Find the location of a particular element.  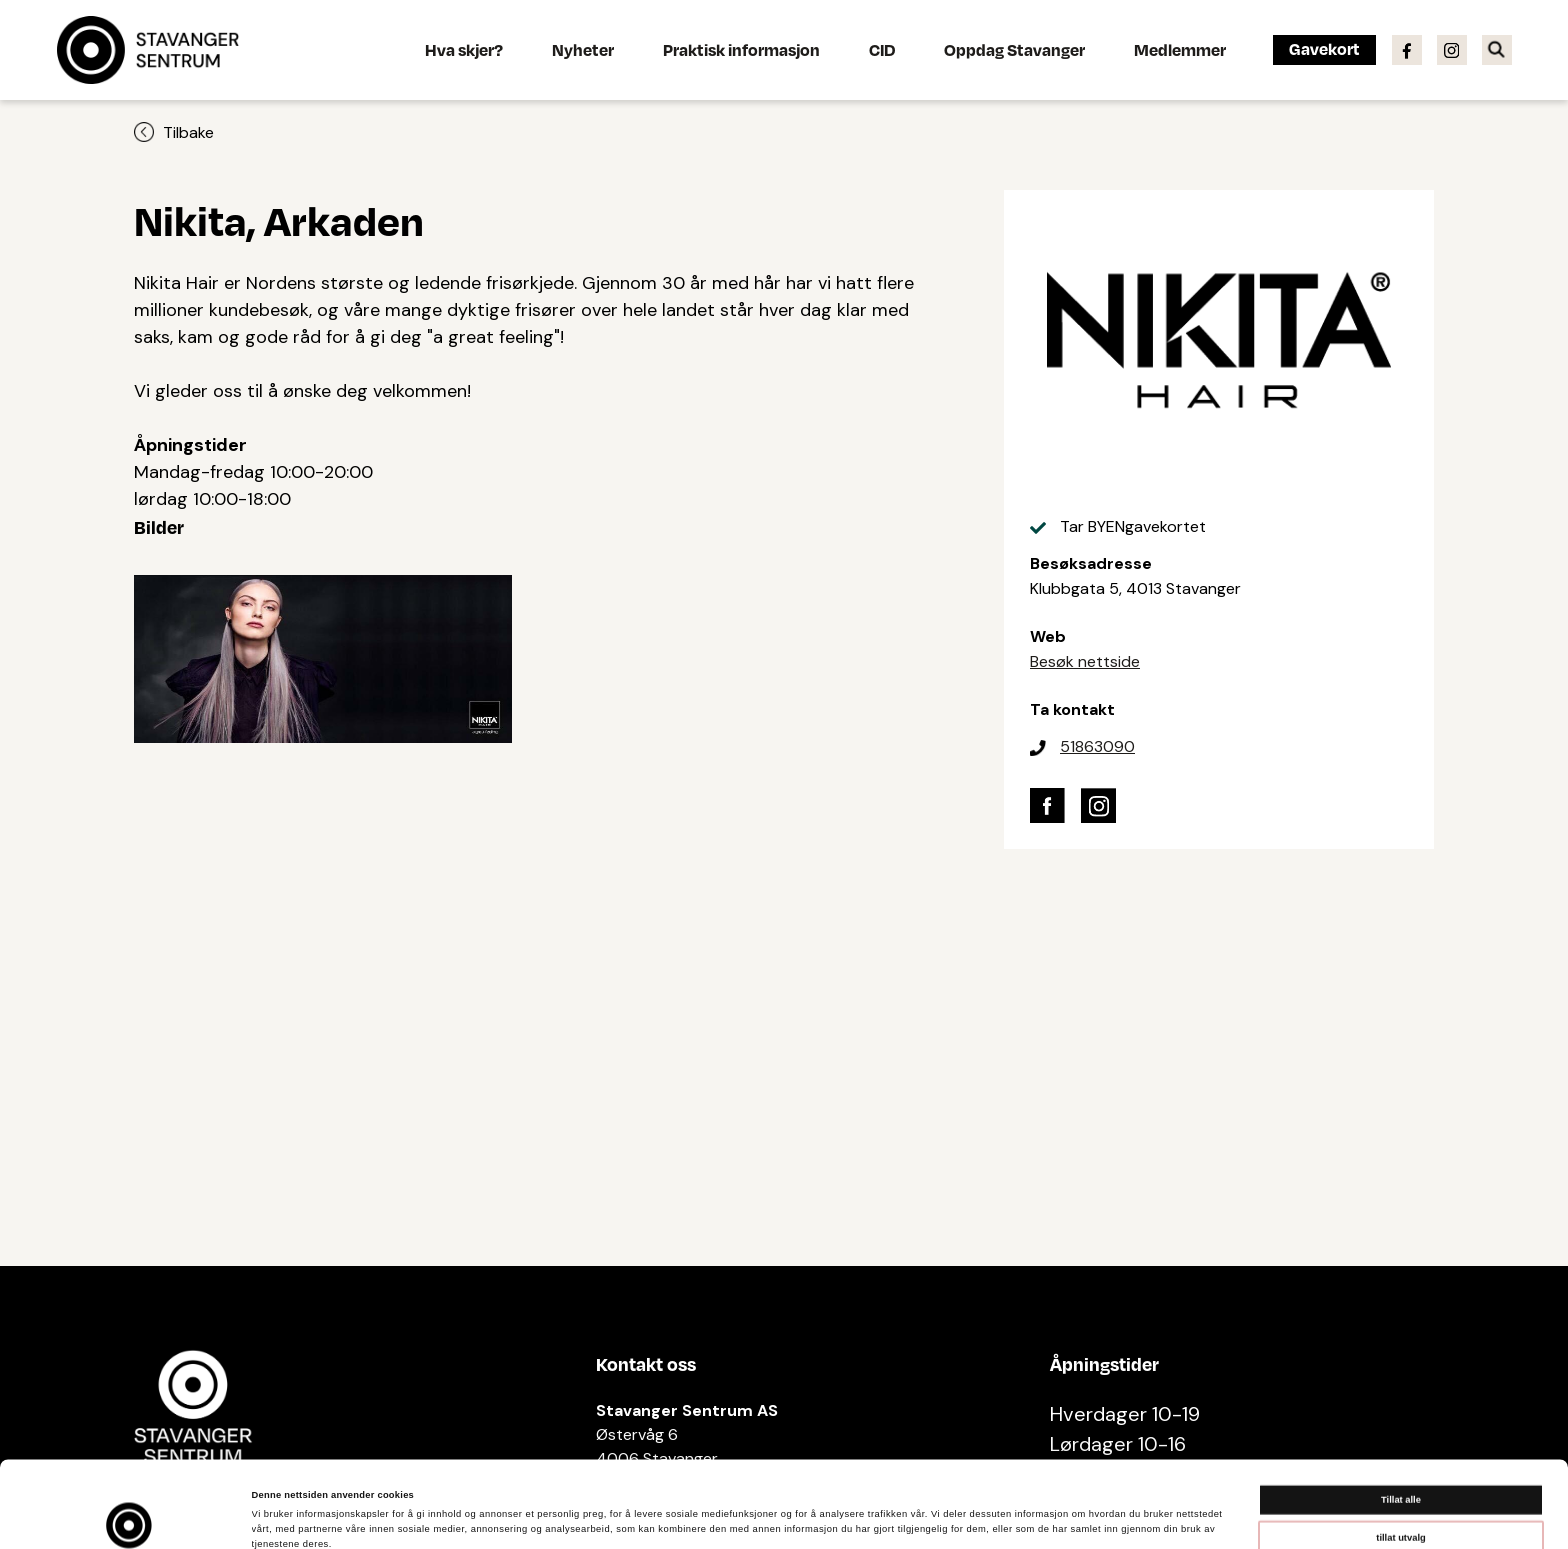

51863090 is located at coordinates (1097, 746).